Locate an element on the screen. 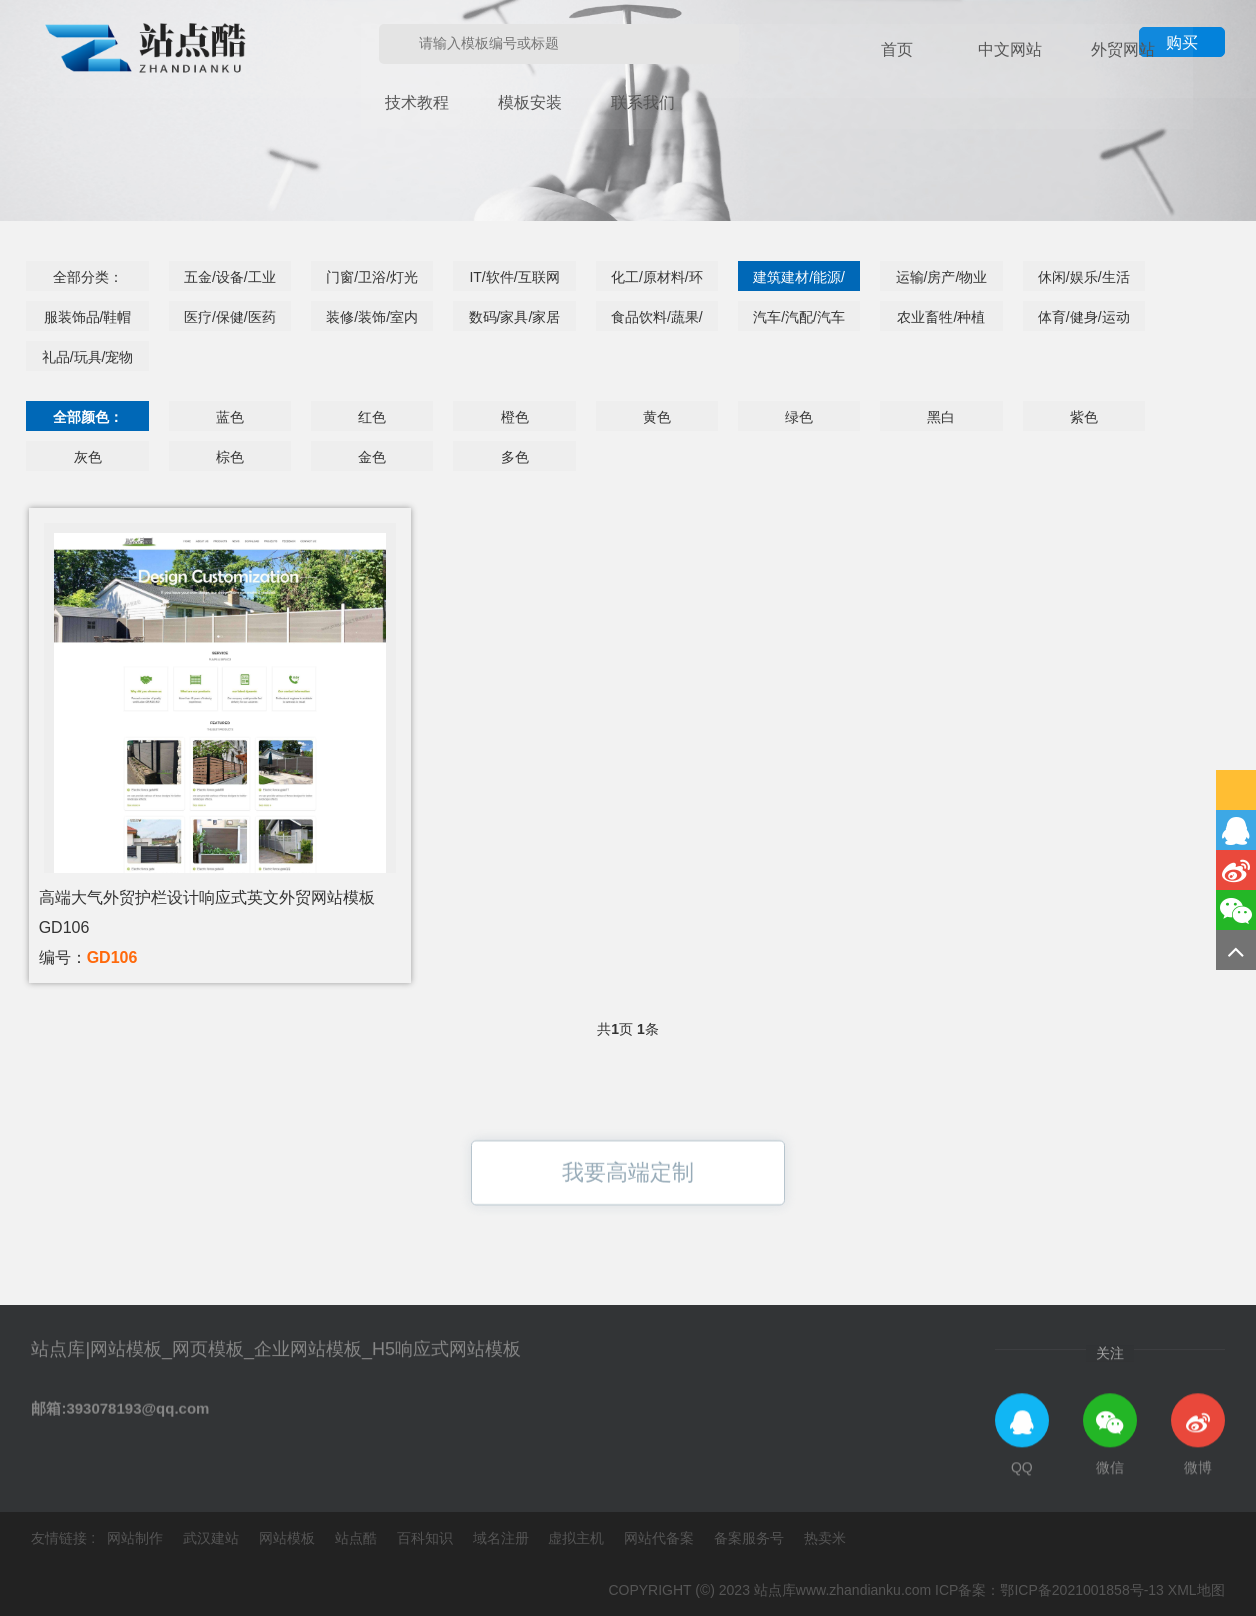 The height and width of the screenshot is (1616, 1256). 外贸网站 is located at coordinates (1003, 49).